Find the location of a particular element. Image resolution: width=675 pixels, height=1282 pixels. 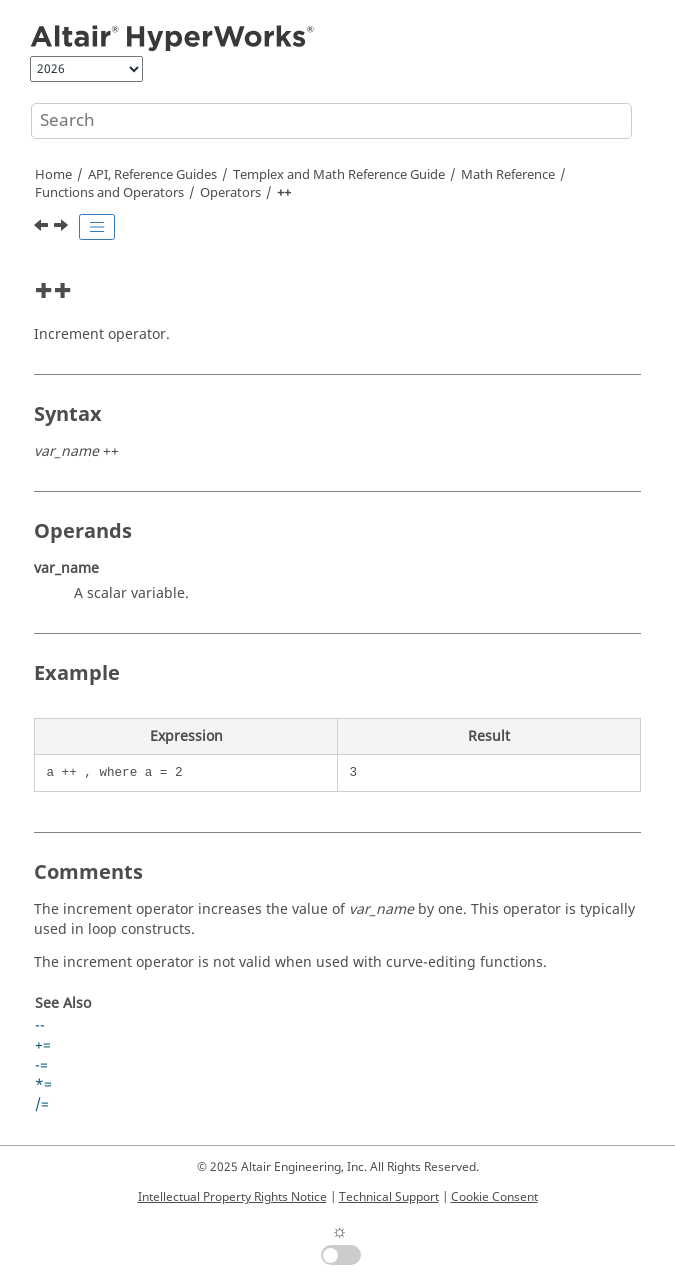

Math Reference is located at coordinates (508, 175).